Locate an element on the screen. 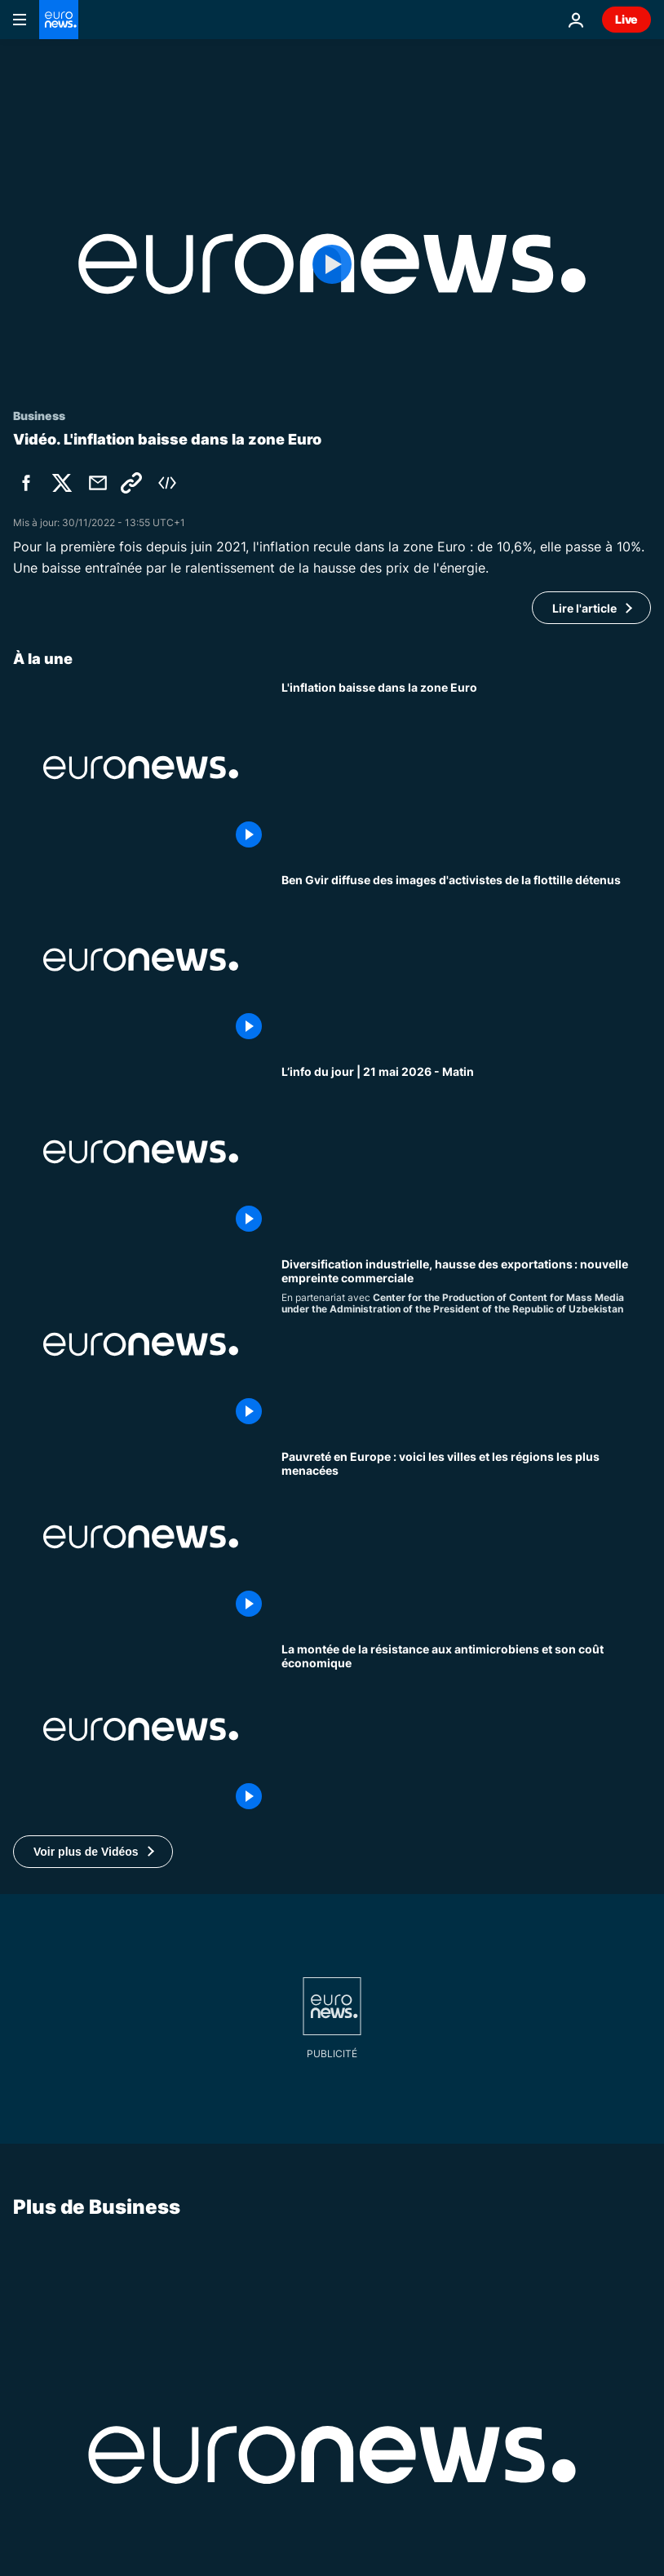 The image size is (664, 2576). [Play the video] is located at coordinates (332, 264).